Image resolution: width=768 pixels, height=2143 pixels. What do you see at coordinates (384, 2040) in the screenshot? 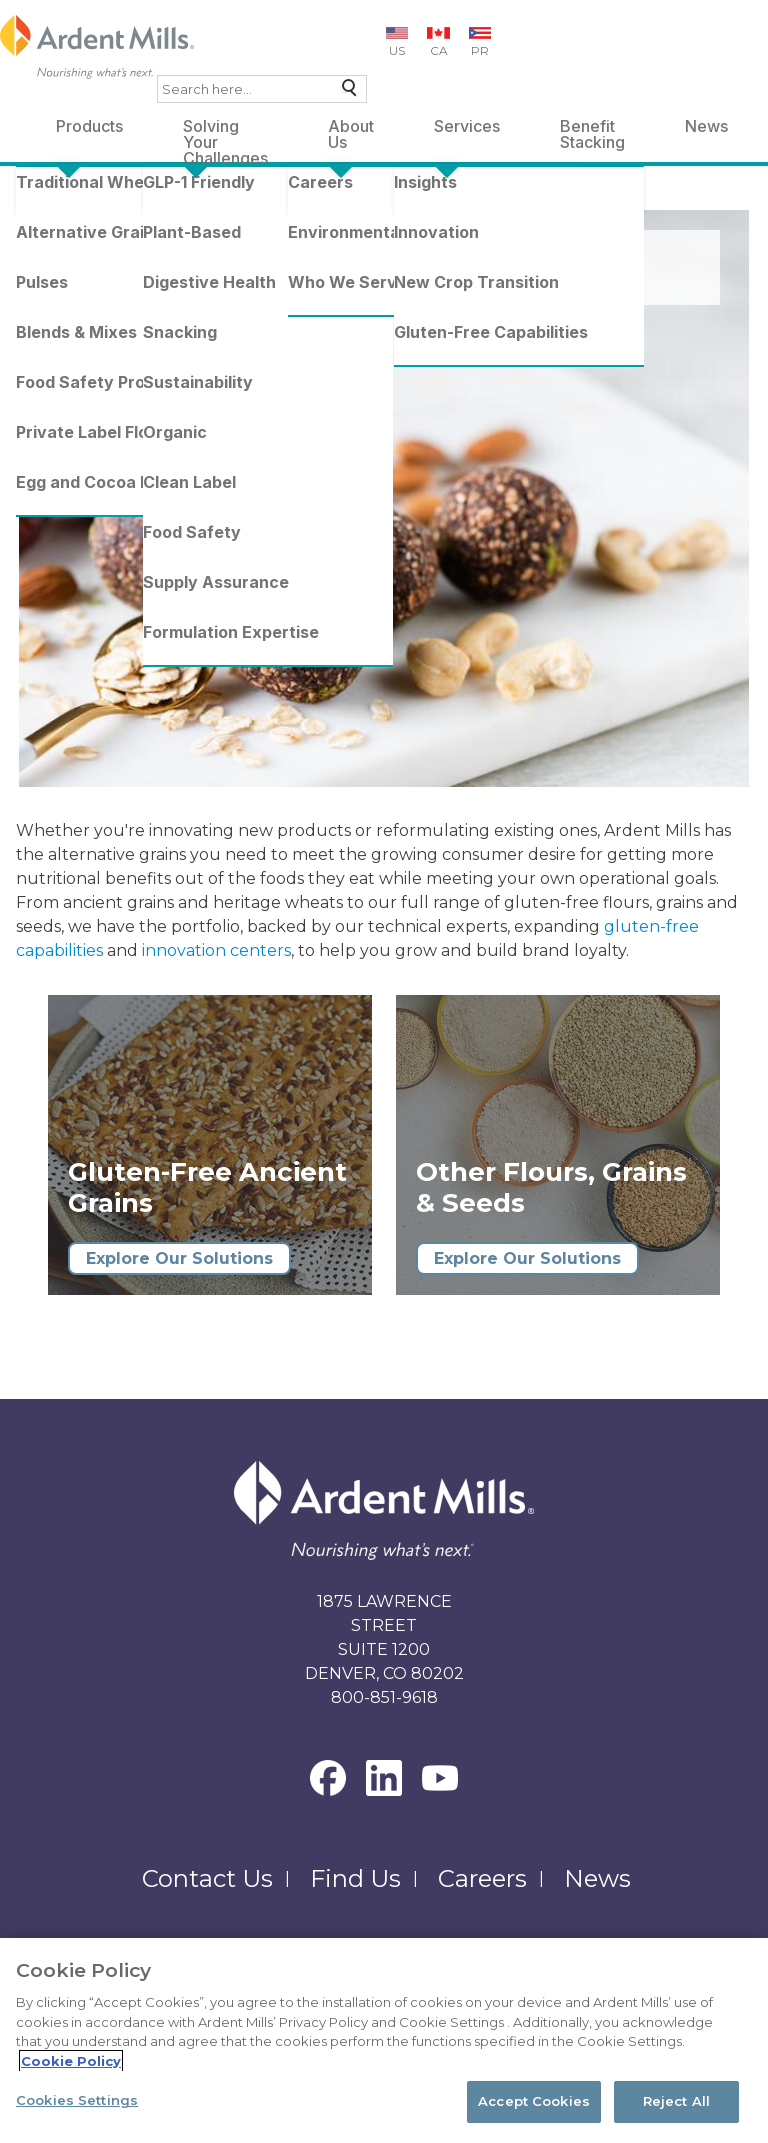
I see `[region]` at bounding box center [384, 2040].